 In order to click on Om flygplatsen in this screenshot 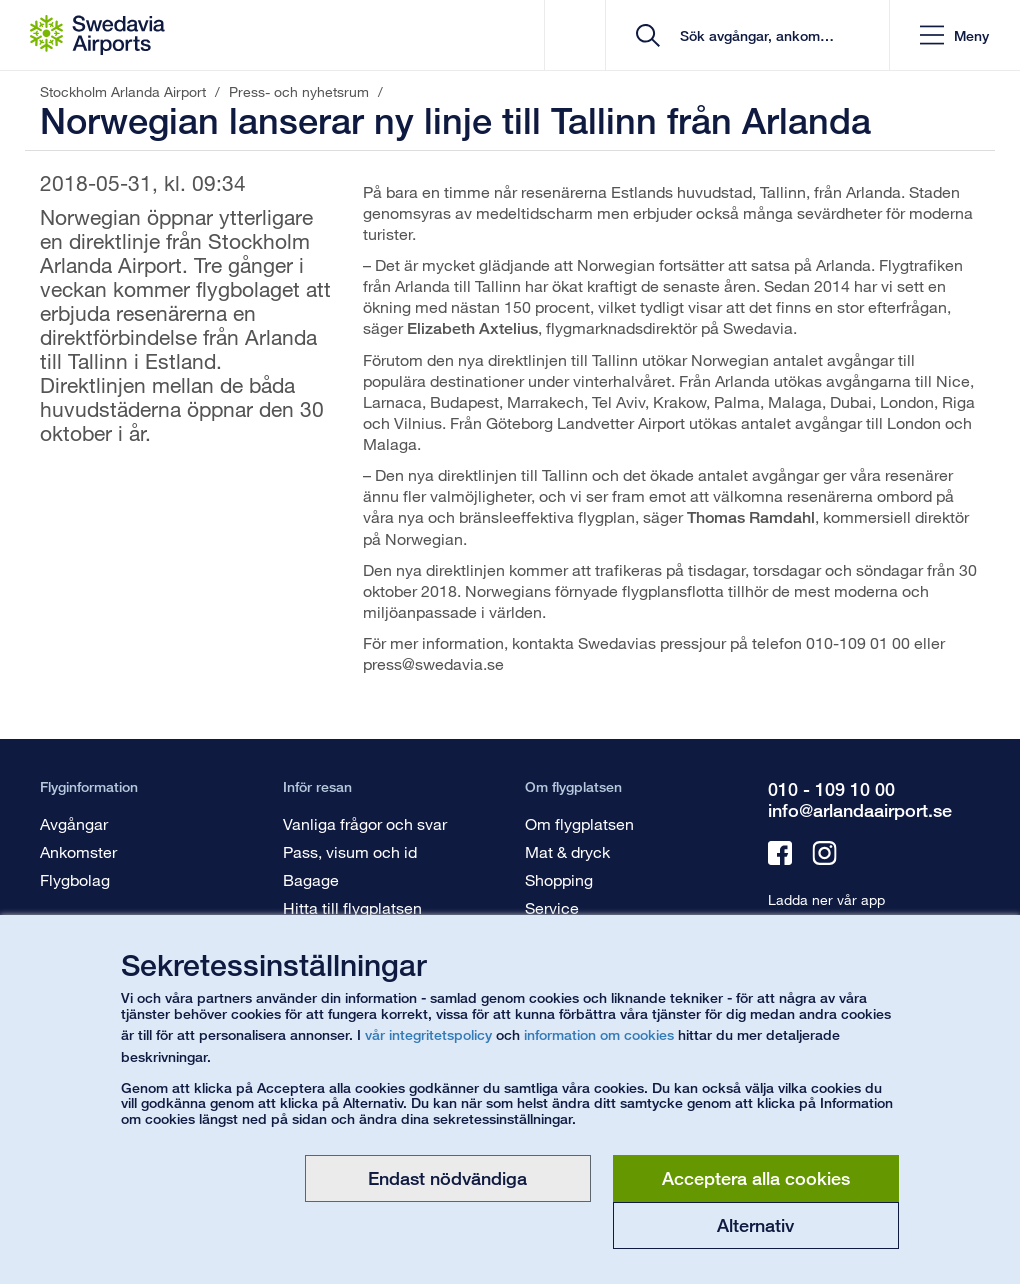, I will do `click(579, 823)`.